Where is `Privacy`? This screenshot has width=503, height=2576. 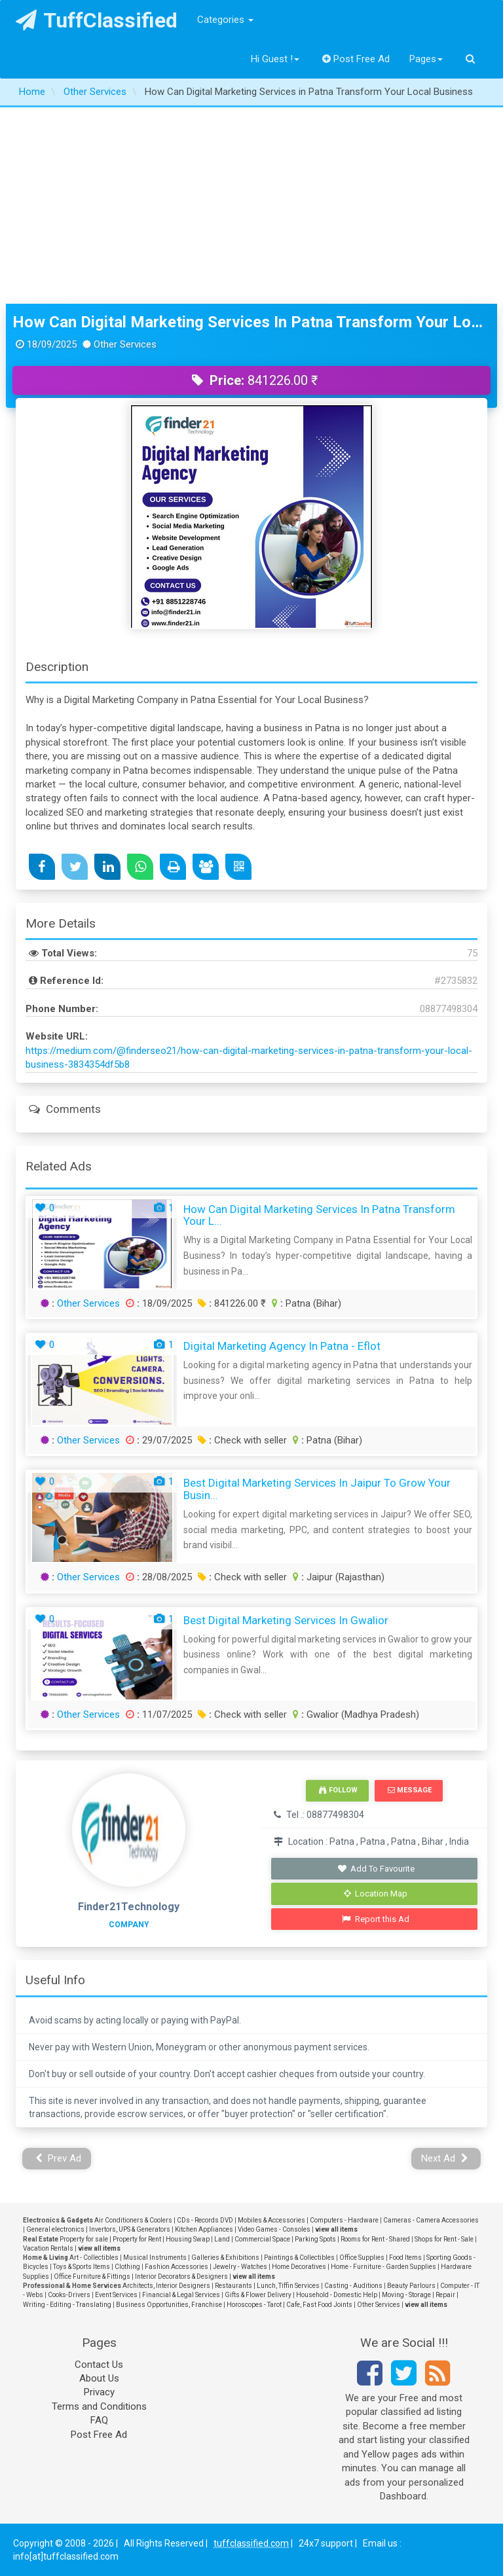
Privacy is located at coordinates (99, 2392).